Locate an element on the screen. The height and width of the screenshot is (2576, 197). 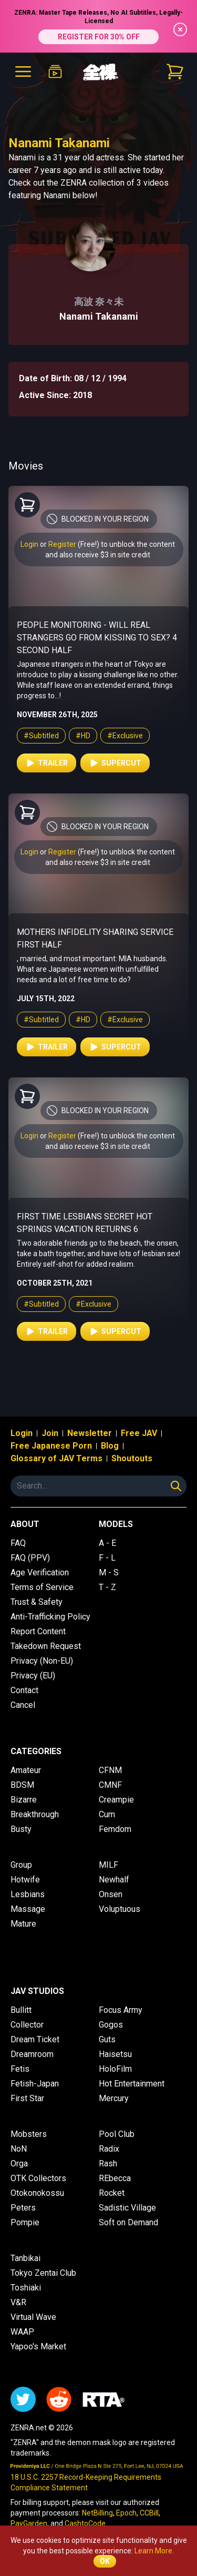
Pool Club is located at coordinates (116, 2134).